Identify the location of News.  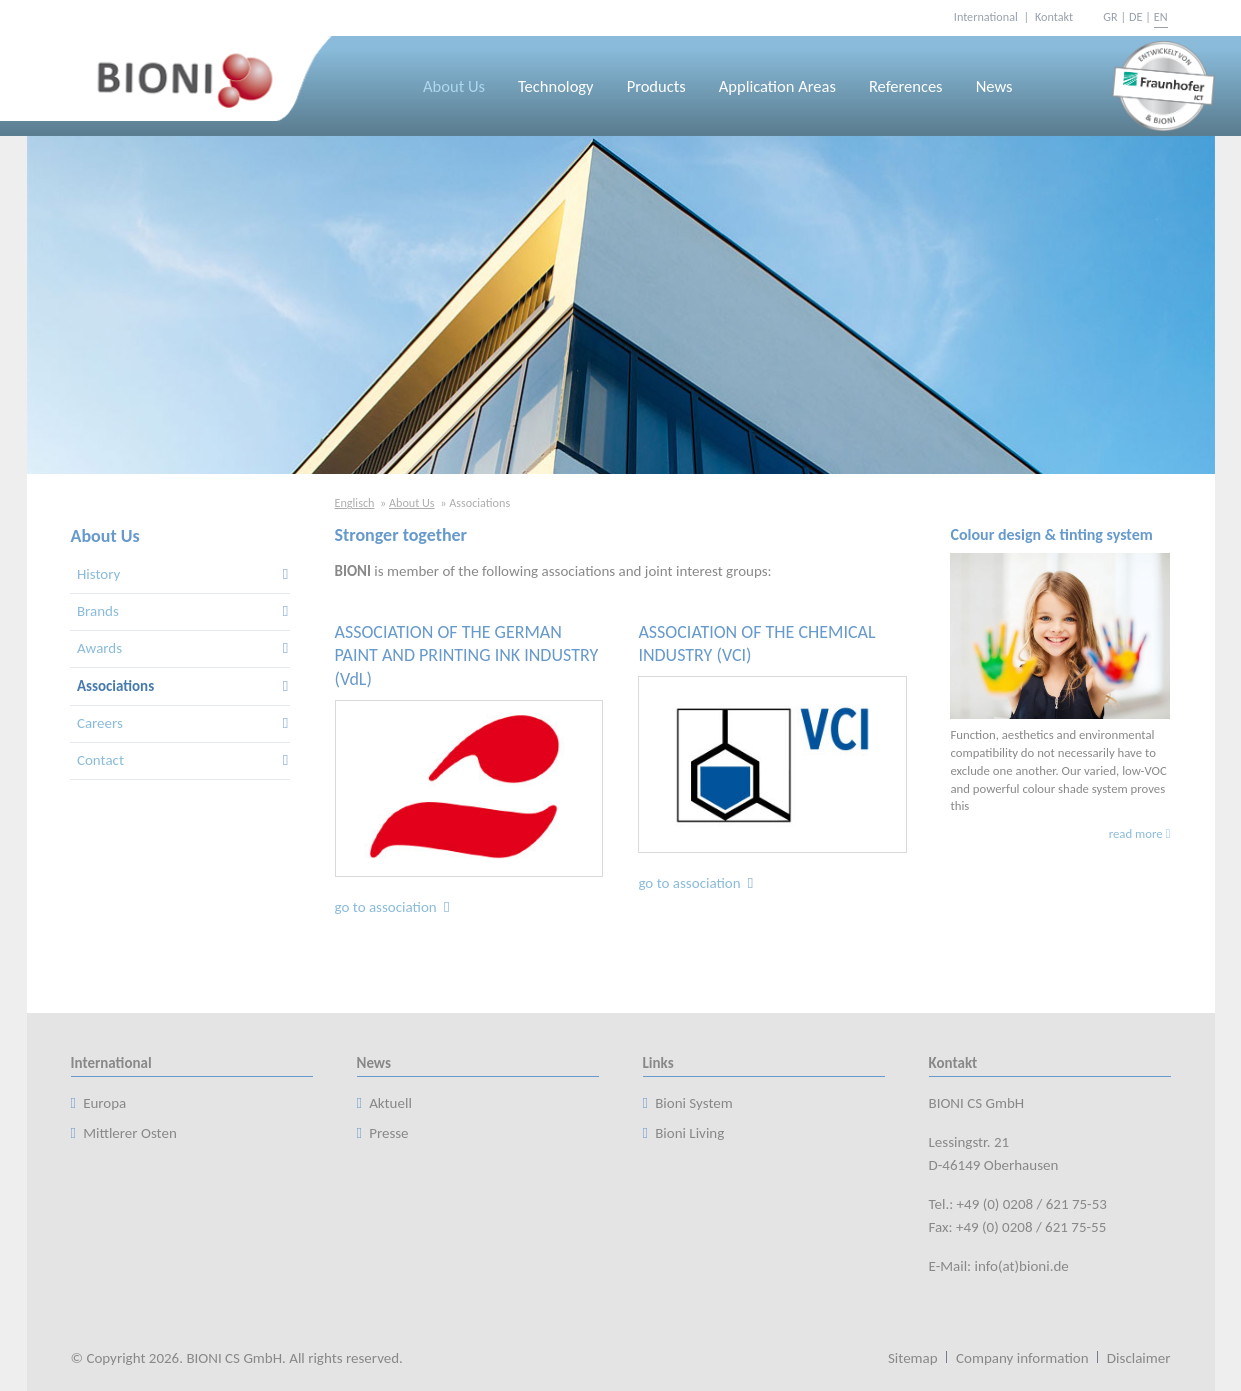
(994, 86).